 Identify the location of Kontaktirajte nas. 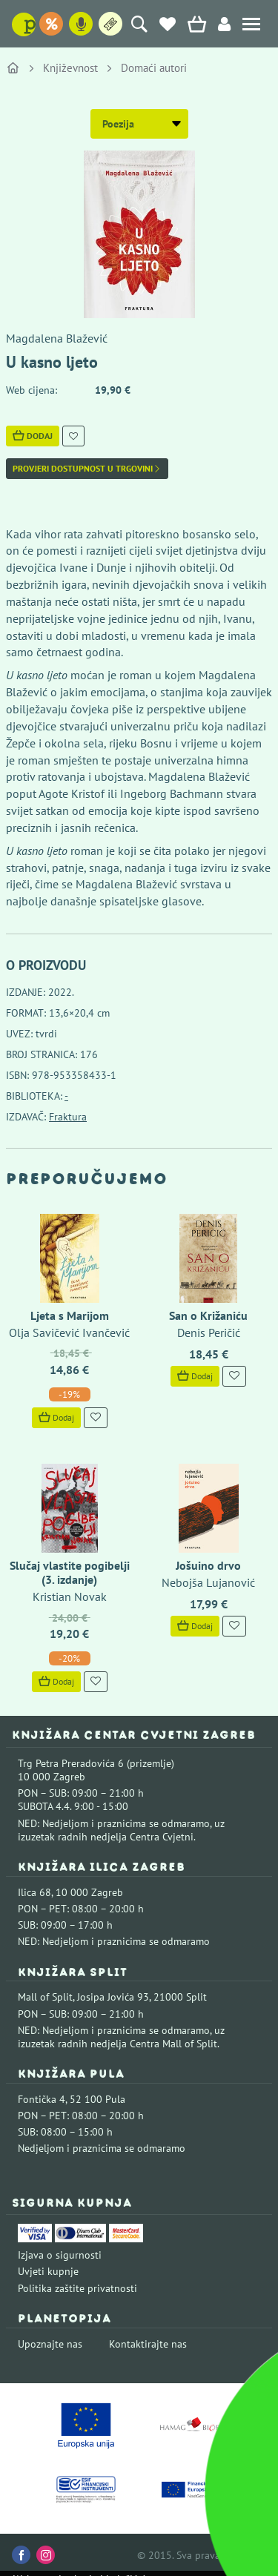
(148, 2344).